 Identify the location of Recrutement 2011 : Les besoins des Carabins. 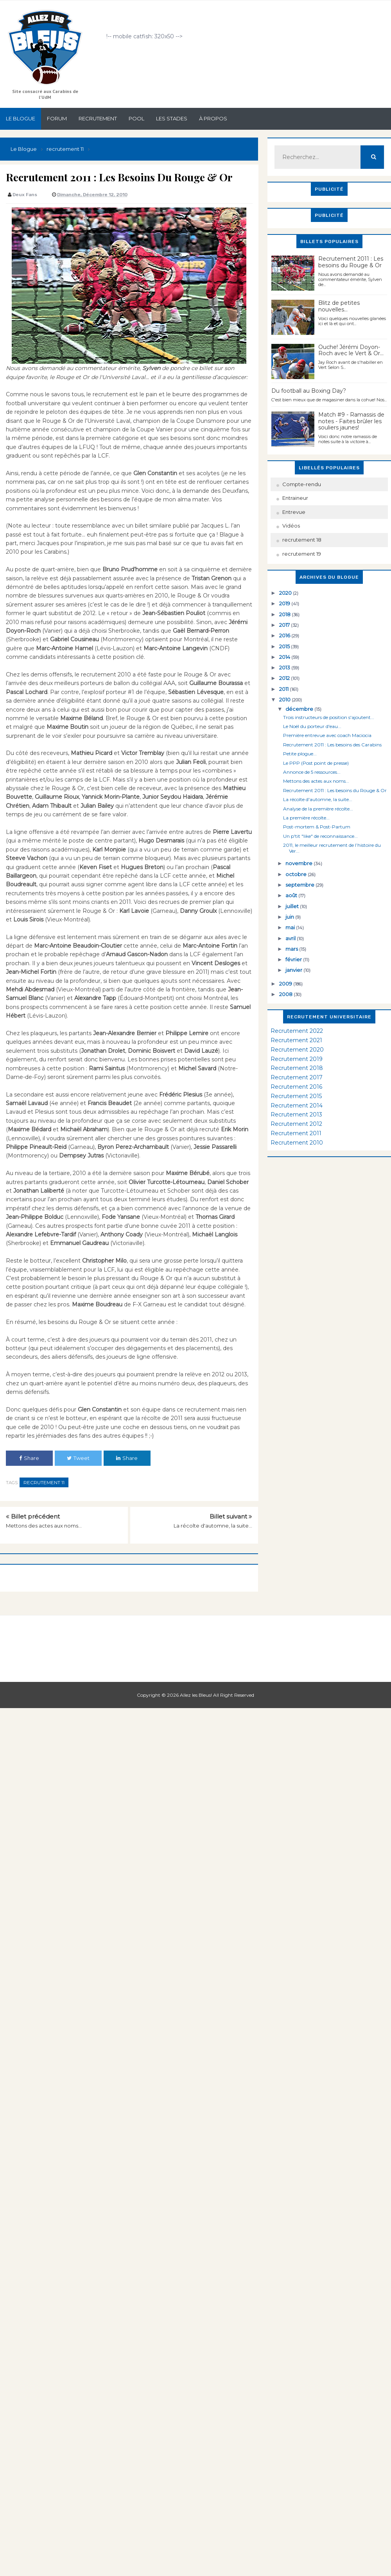
(332, 745).